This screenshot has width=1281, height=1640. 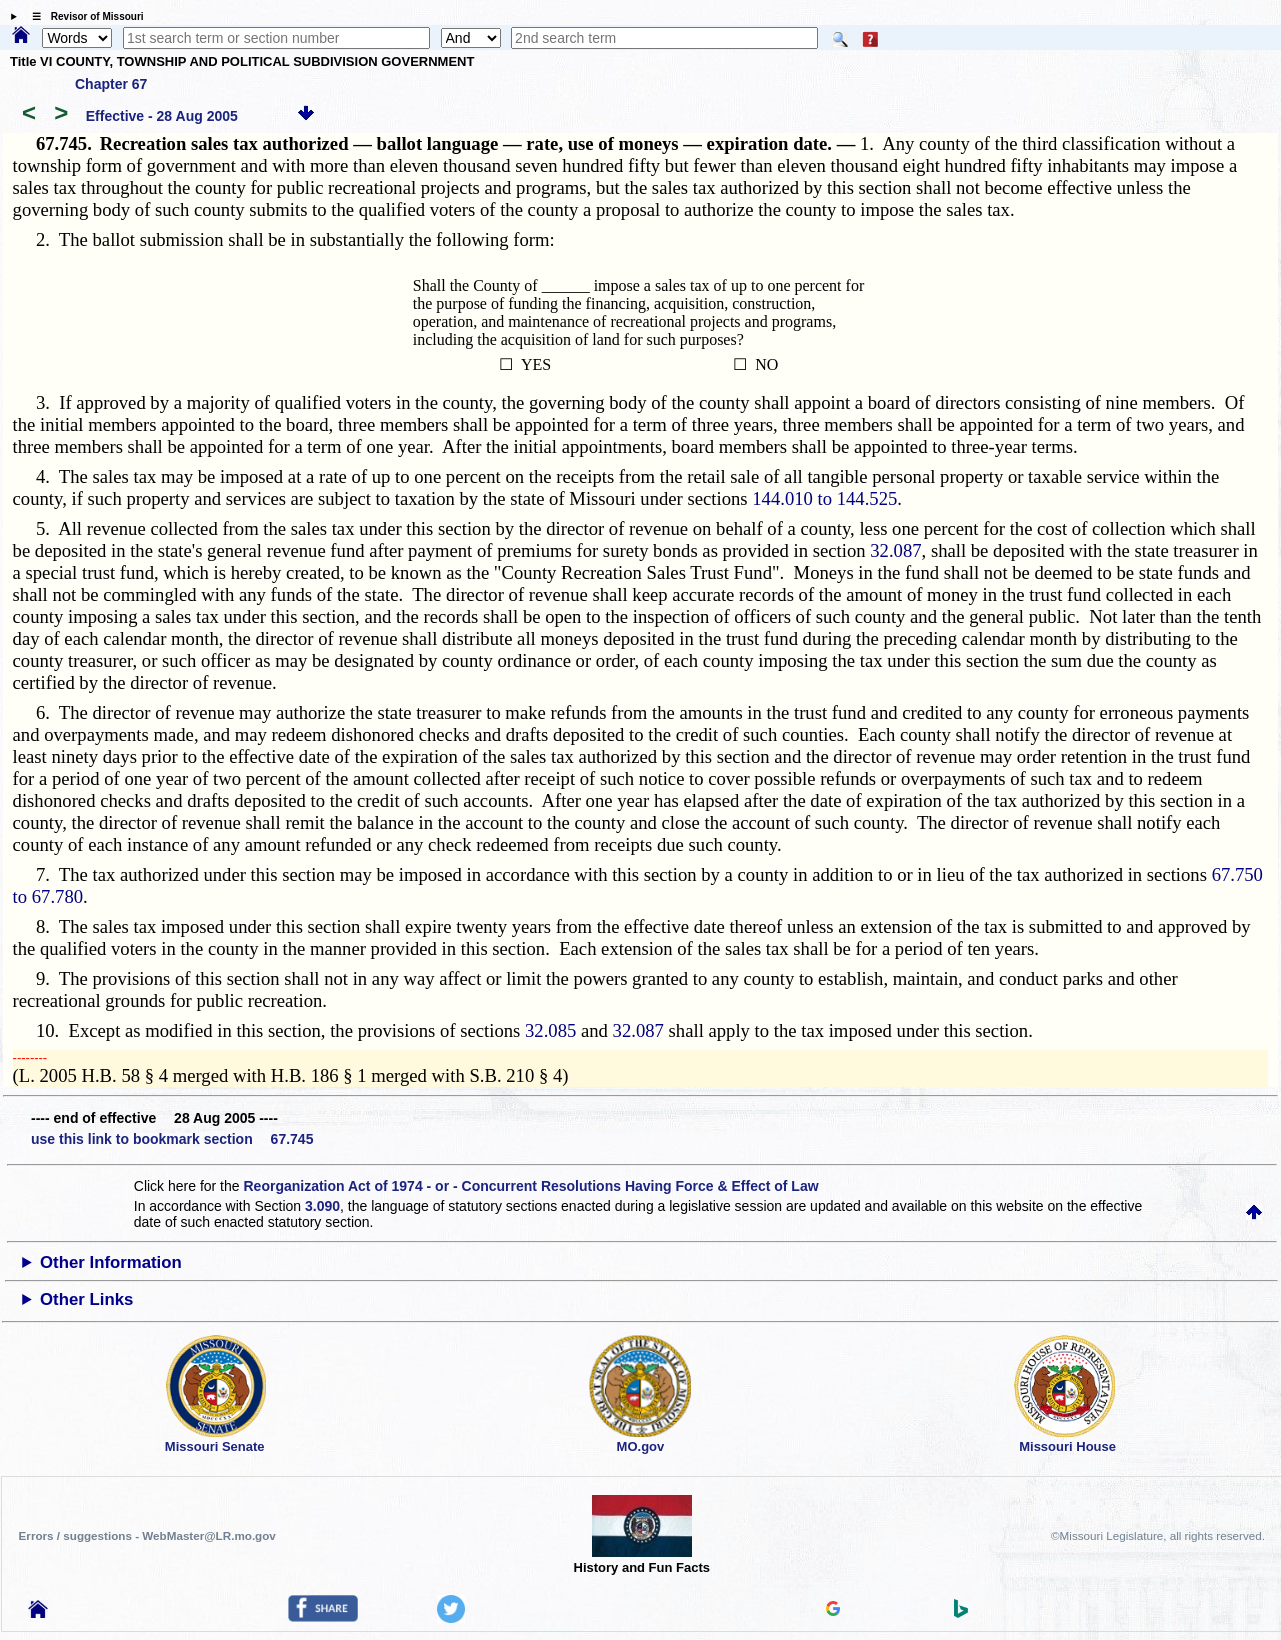 What do you see at coordinates (824, 498) in the screenshot?
I see `144.010 to 144.525` at bounding box center [824, 498].